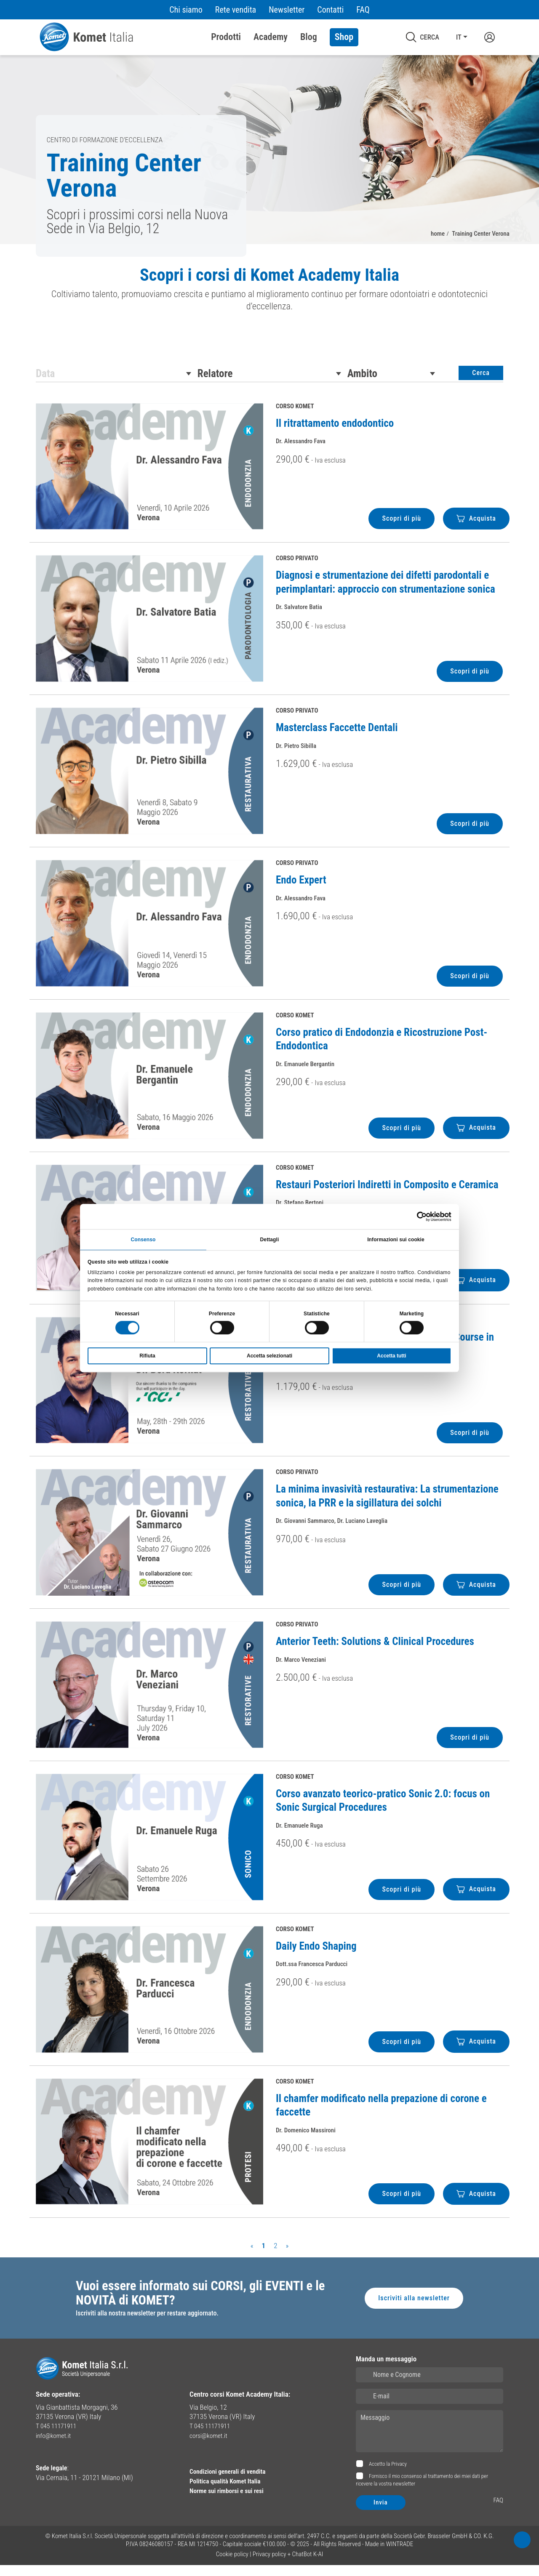  Describe the element at coordinates (316, 1955) in the screenshot. I see `Daily Endo Shaping` at that location.